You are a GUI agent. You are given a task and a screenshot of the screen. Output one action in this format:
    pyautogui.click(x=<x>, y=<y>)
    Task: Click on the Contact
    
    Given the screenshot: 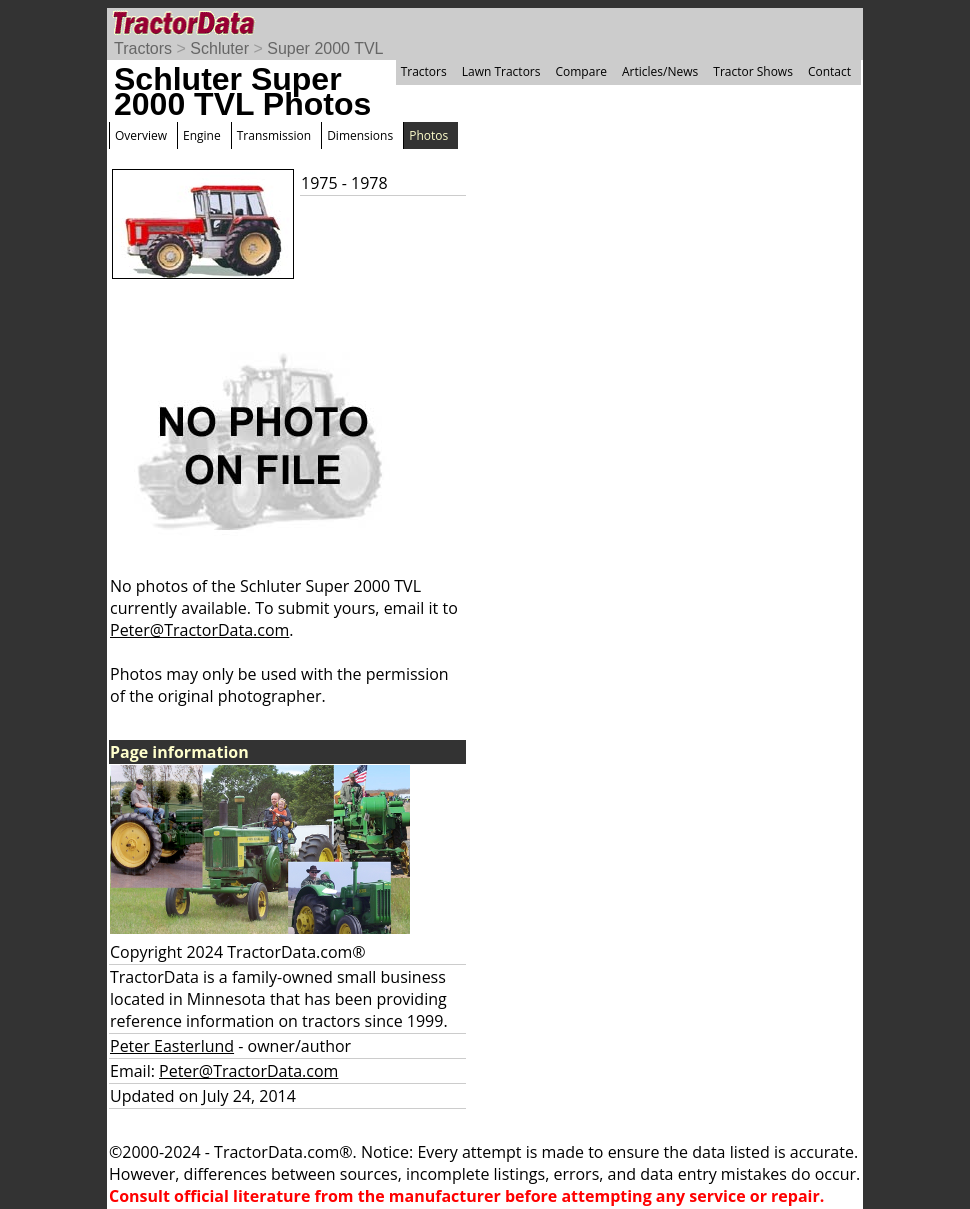 What is the action you would take?
    pyautogui.click(x=829, y=71)
    